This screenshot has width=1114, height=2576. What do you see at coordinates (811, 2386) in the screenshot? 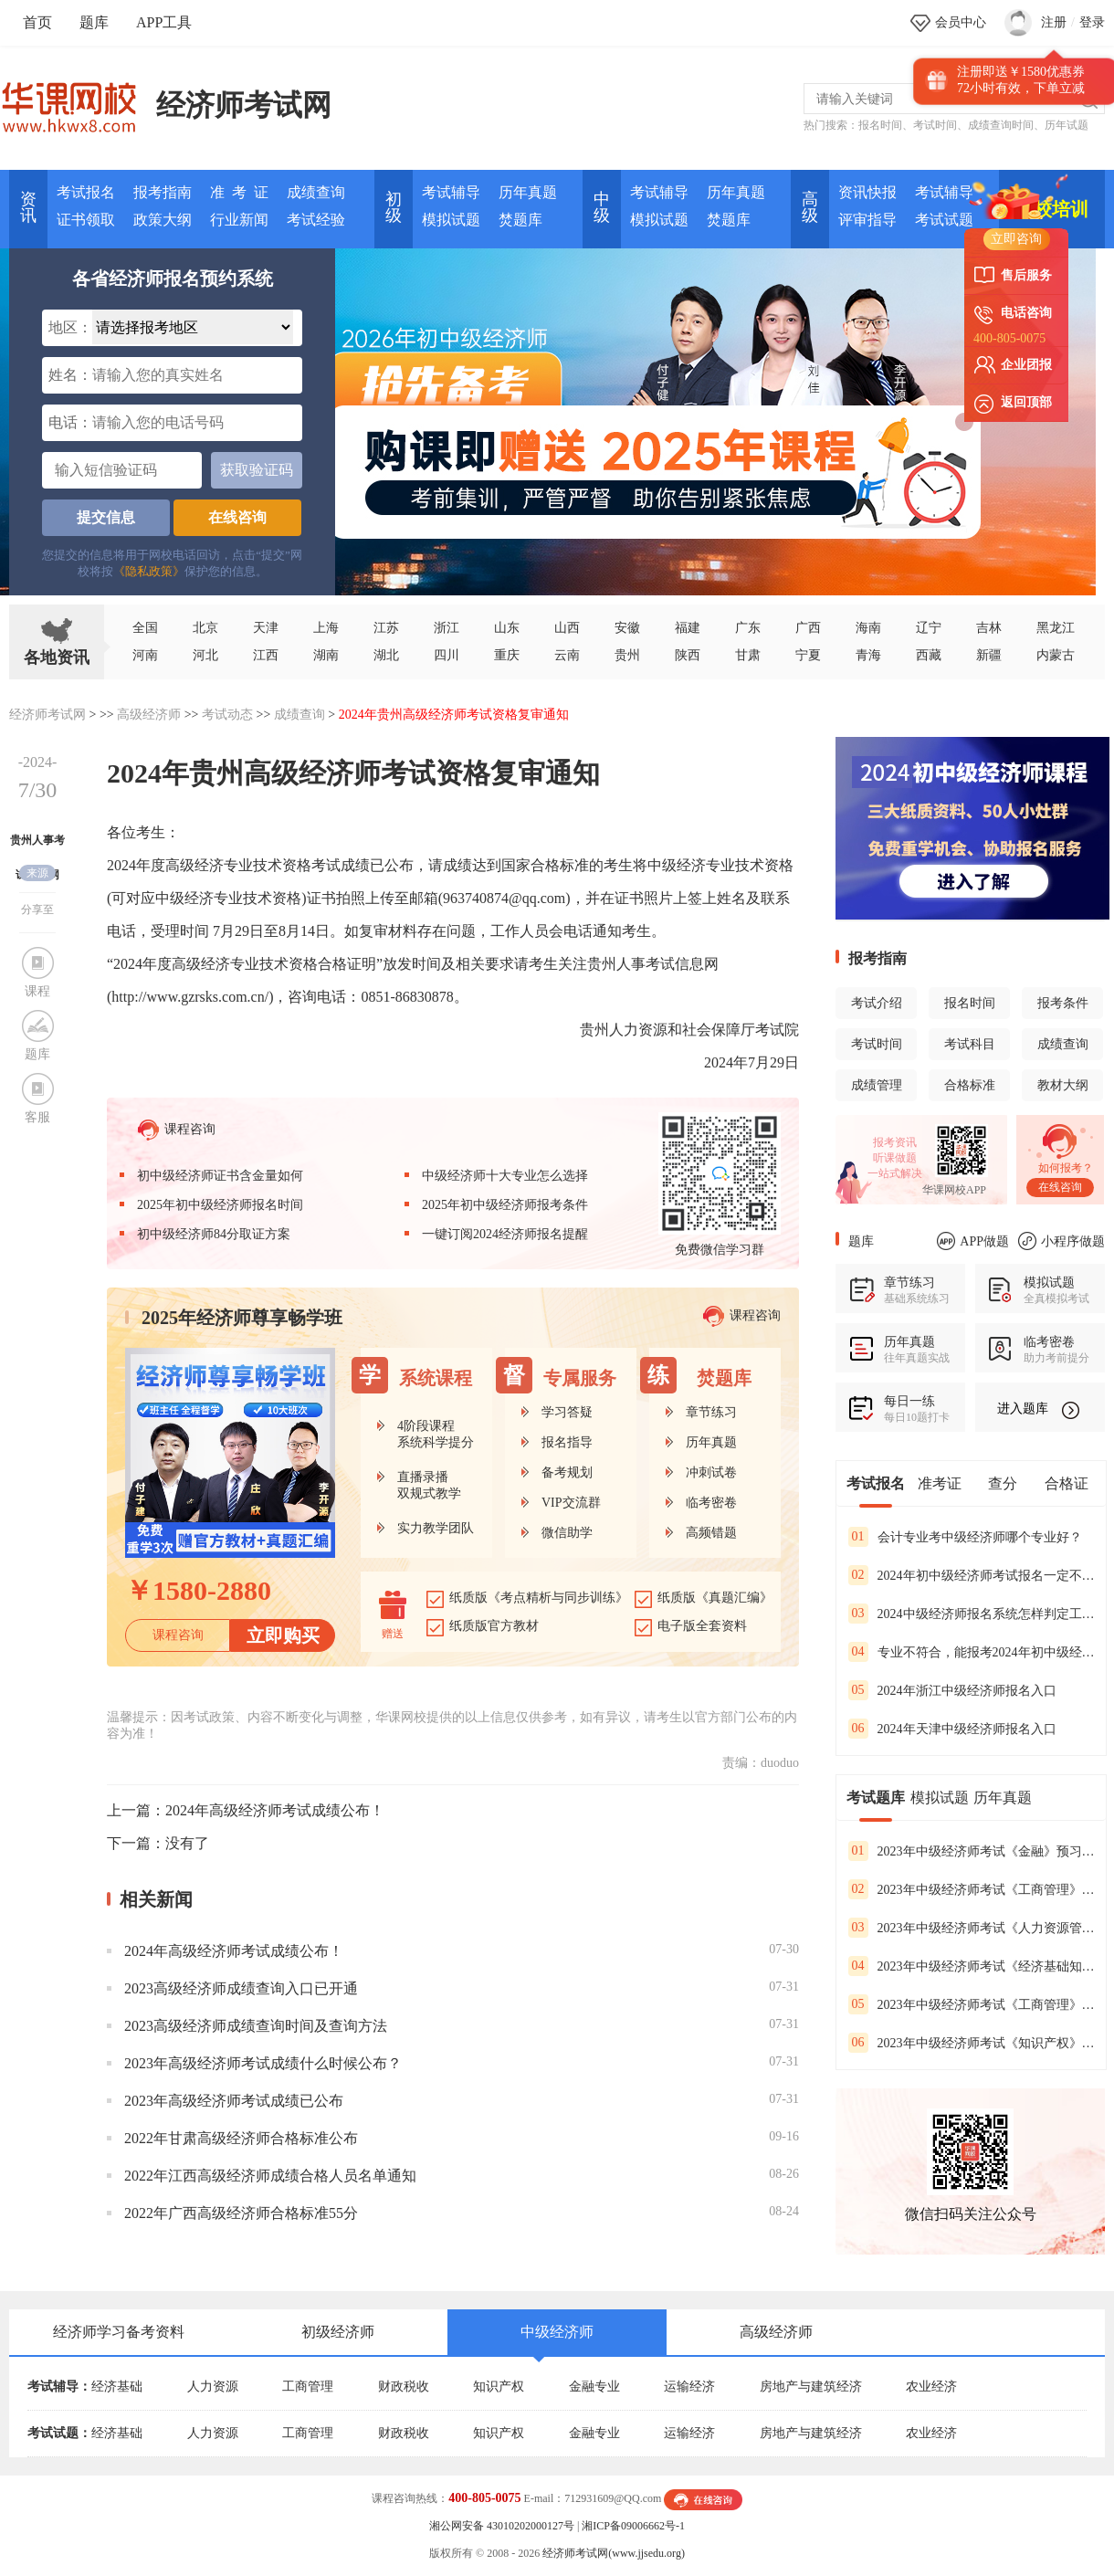
I see `房地产与建筑经济` at bounding box center [811, 2386].